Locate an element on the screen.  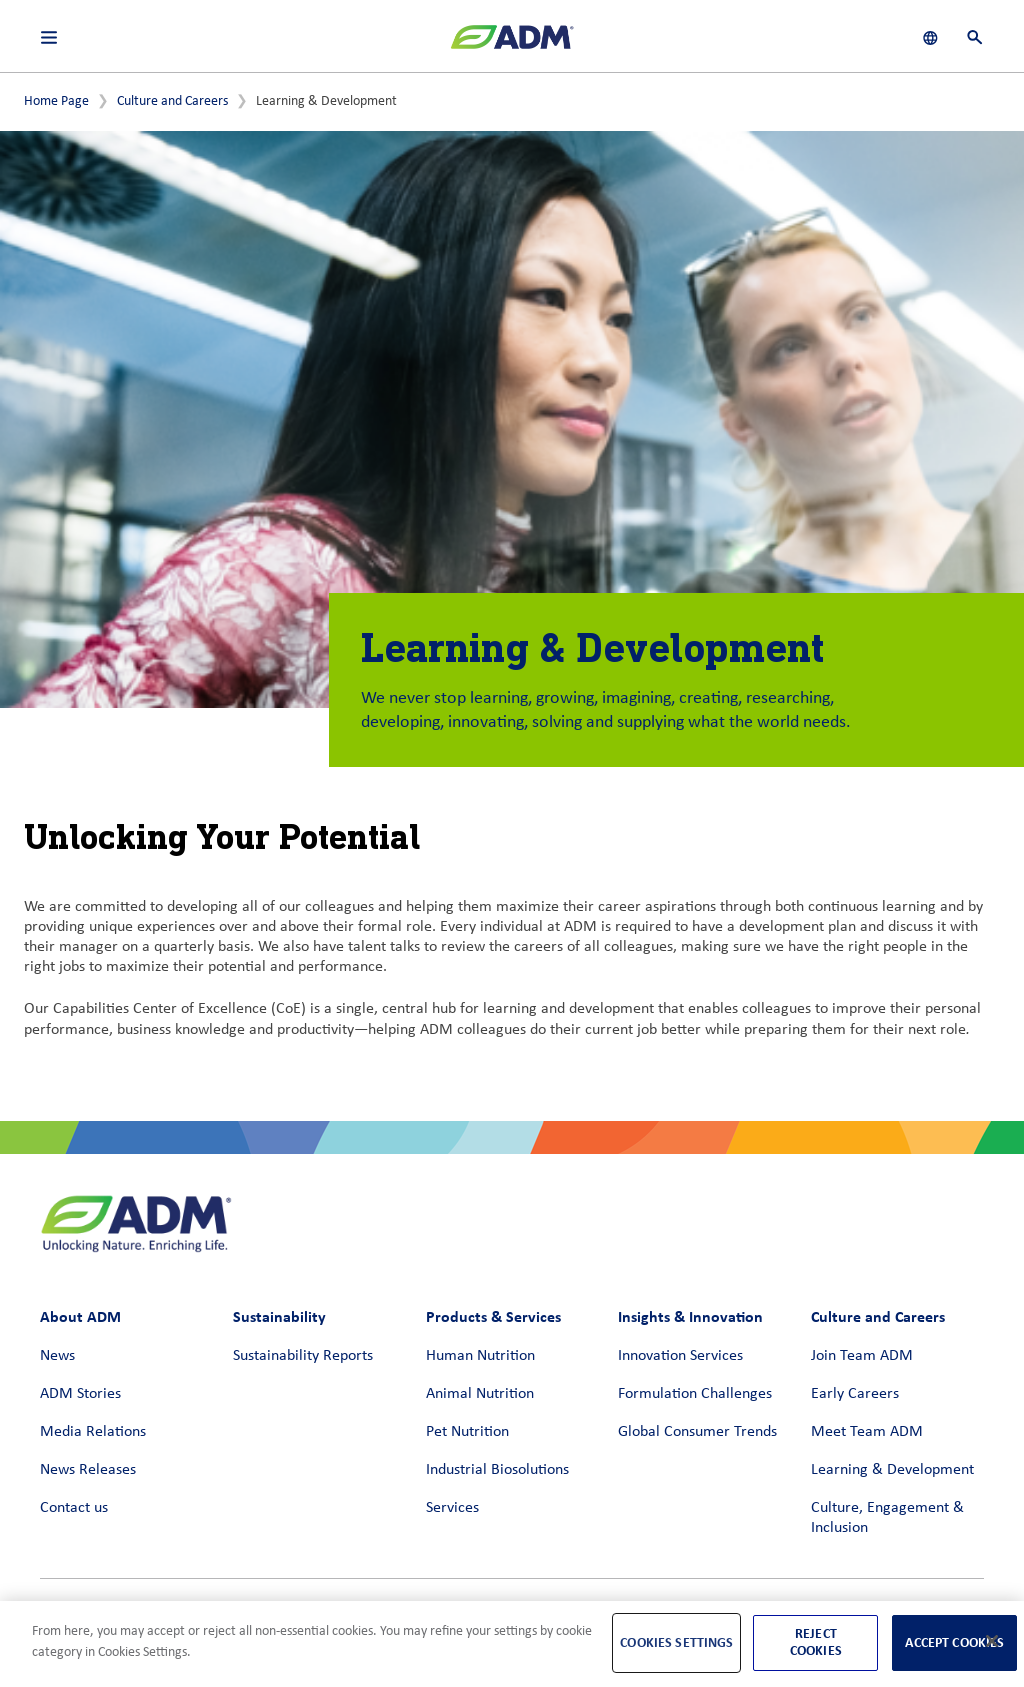
Industrial Biosolutions is located at coordinates (497, 1470).